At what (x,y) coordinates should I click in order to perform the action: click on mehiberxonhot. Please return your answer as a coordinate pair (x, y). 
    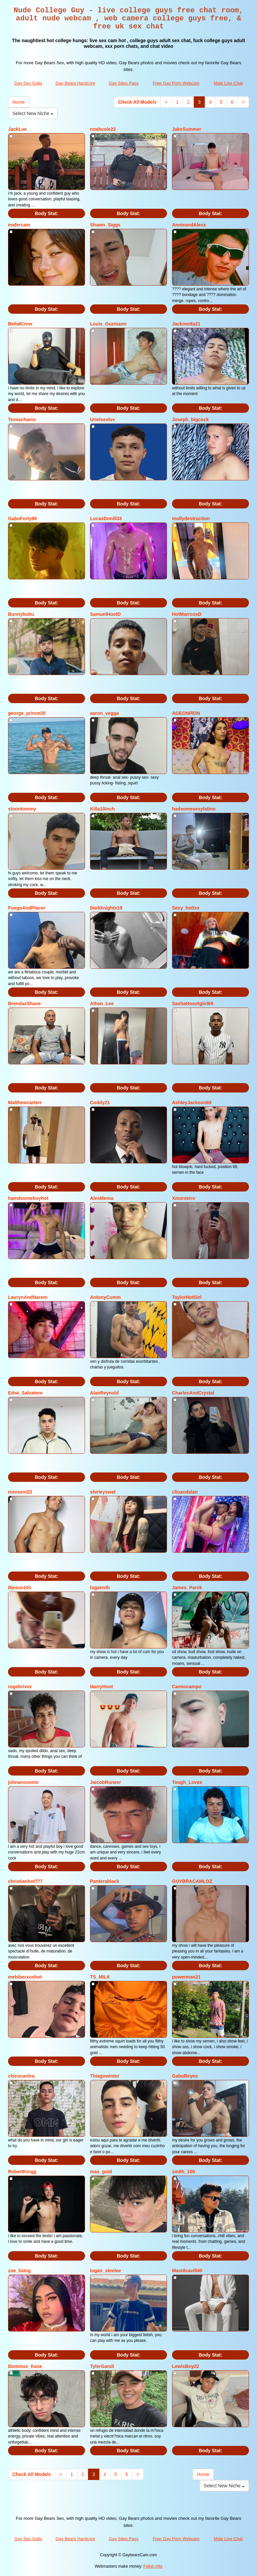
    Looking at the image, I should click on (25, 1977).